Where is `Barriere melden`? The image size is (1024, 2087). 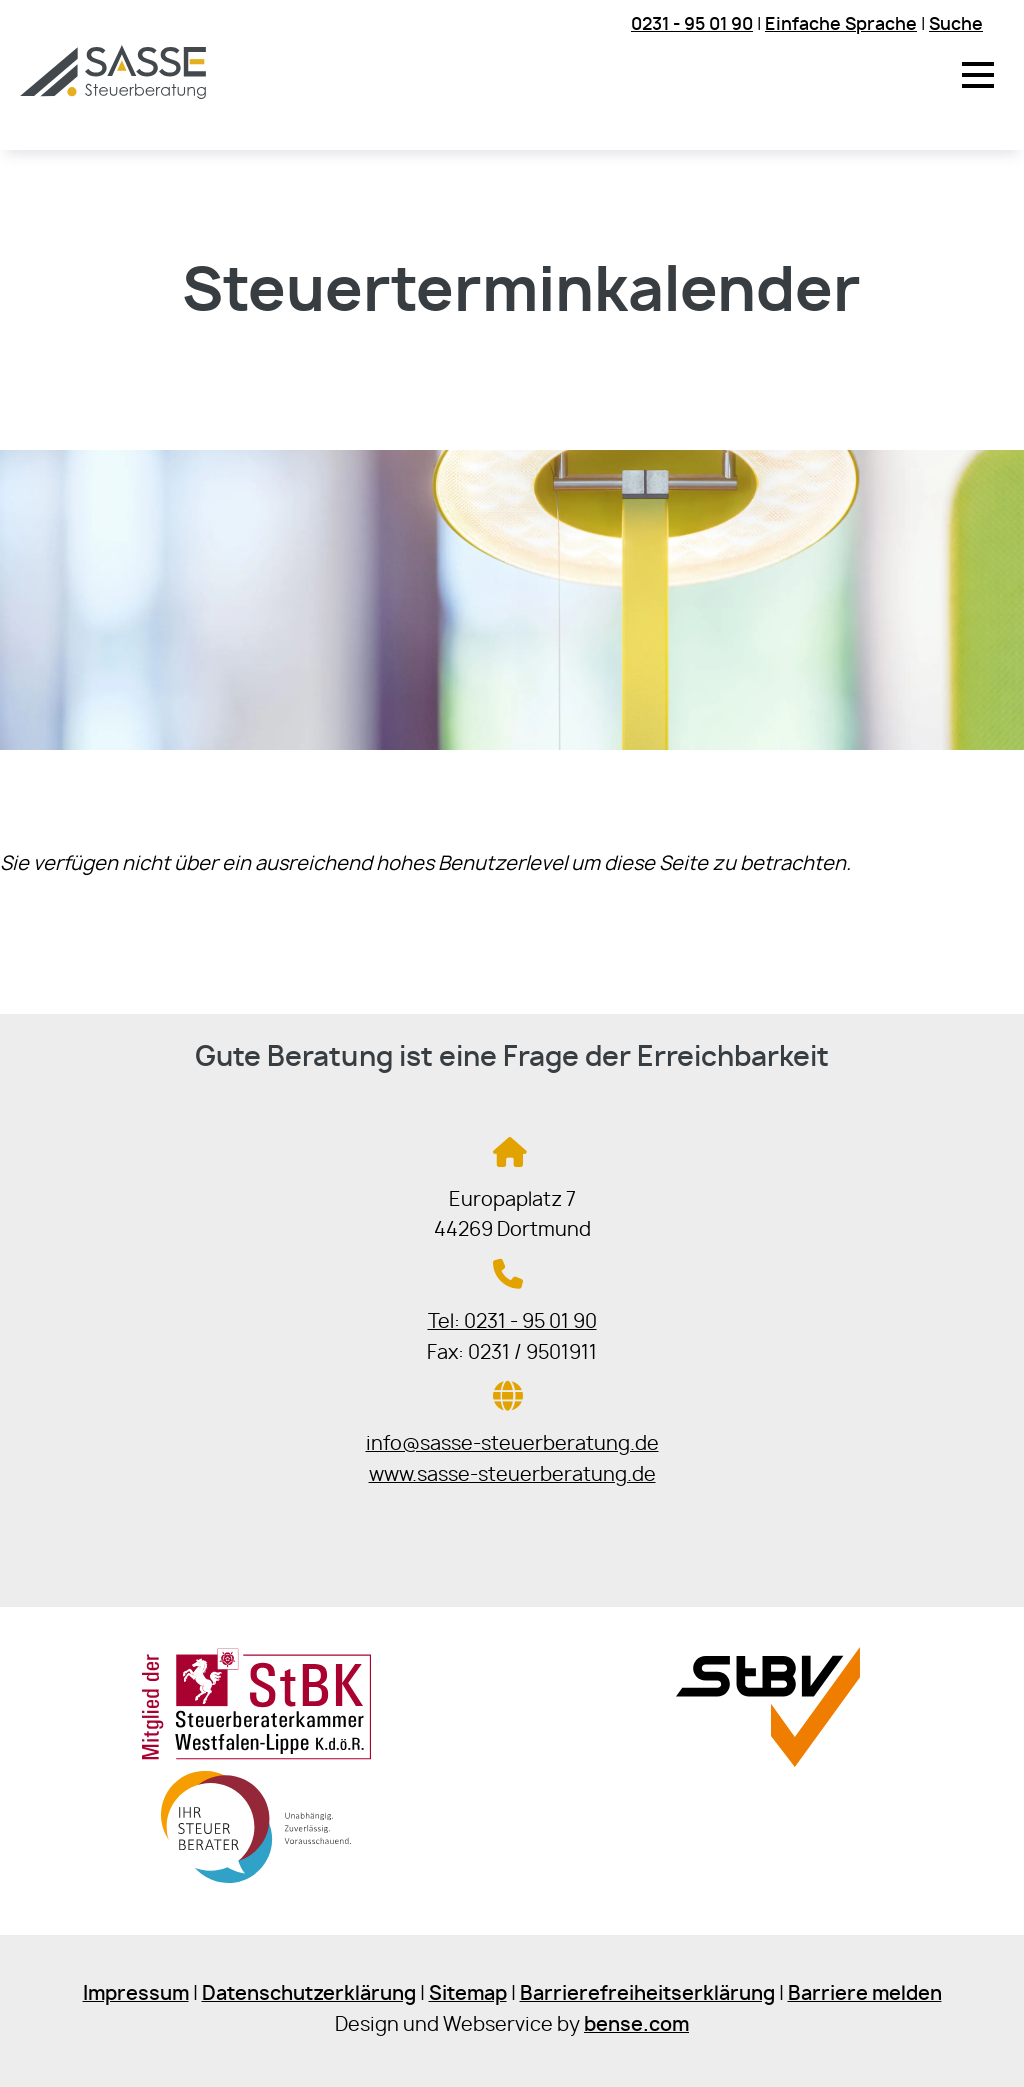
Barriere melden is located at coordinates (865, 1994).